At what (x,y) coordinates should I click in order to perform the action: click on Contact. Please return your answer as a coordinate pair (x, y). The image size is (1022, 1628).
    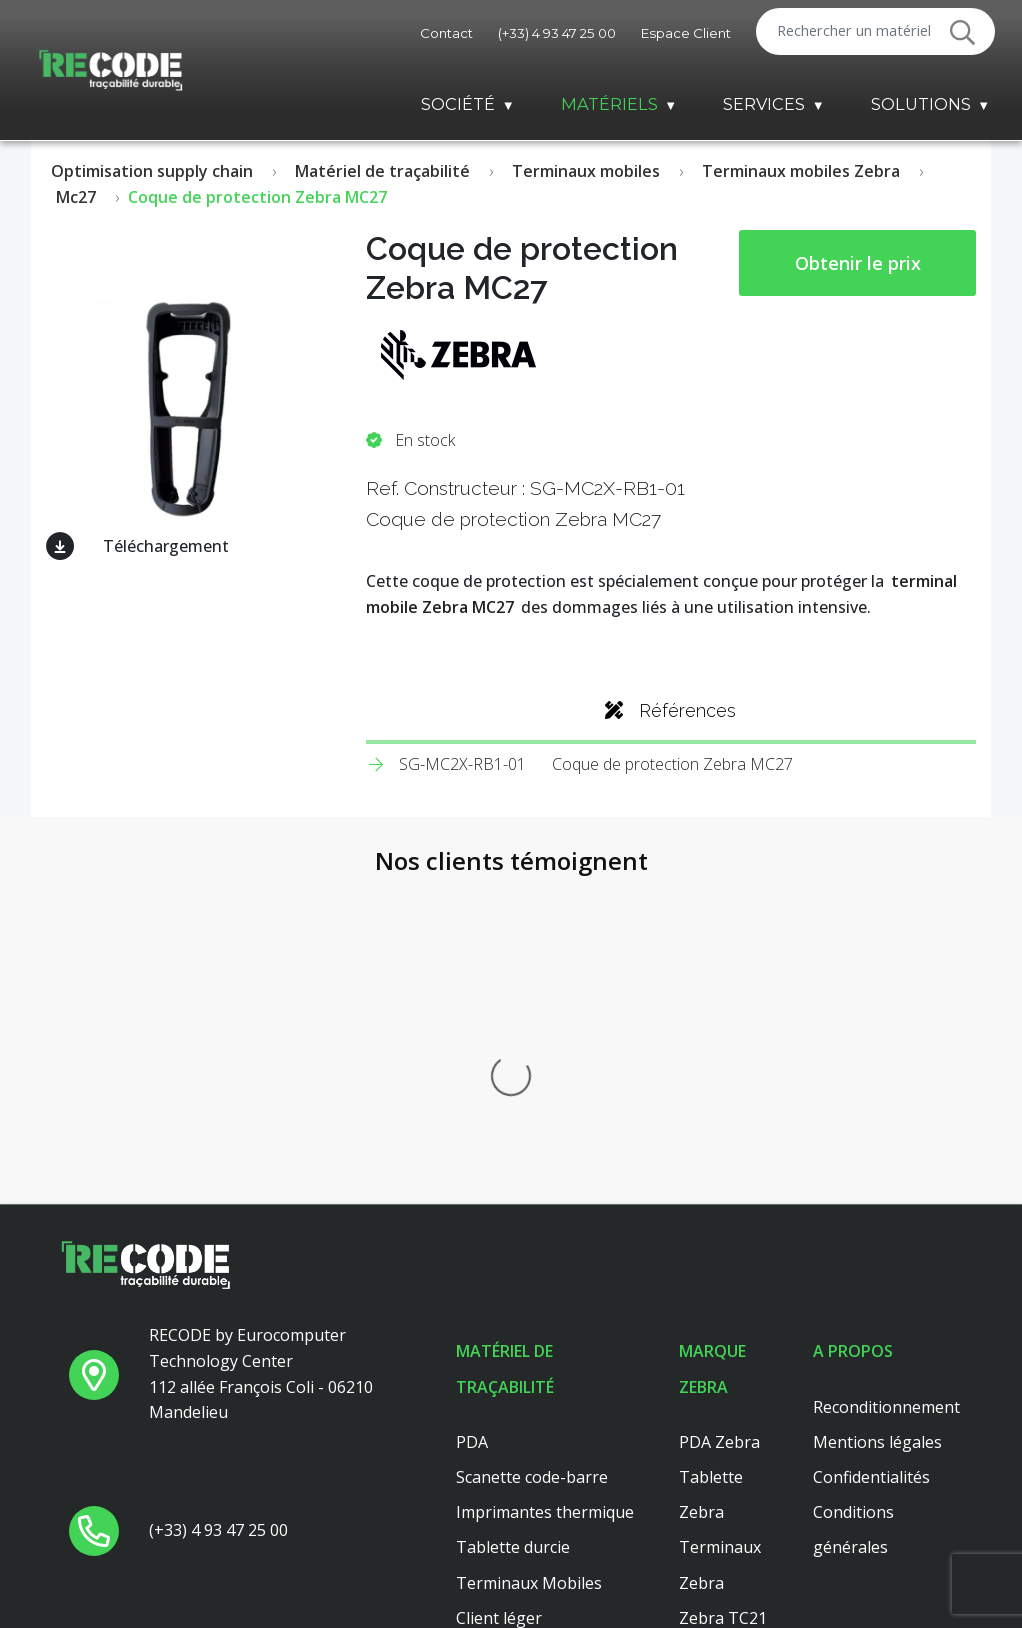
    Looking at the image, I should click on (446, 33).